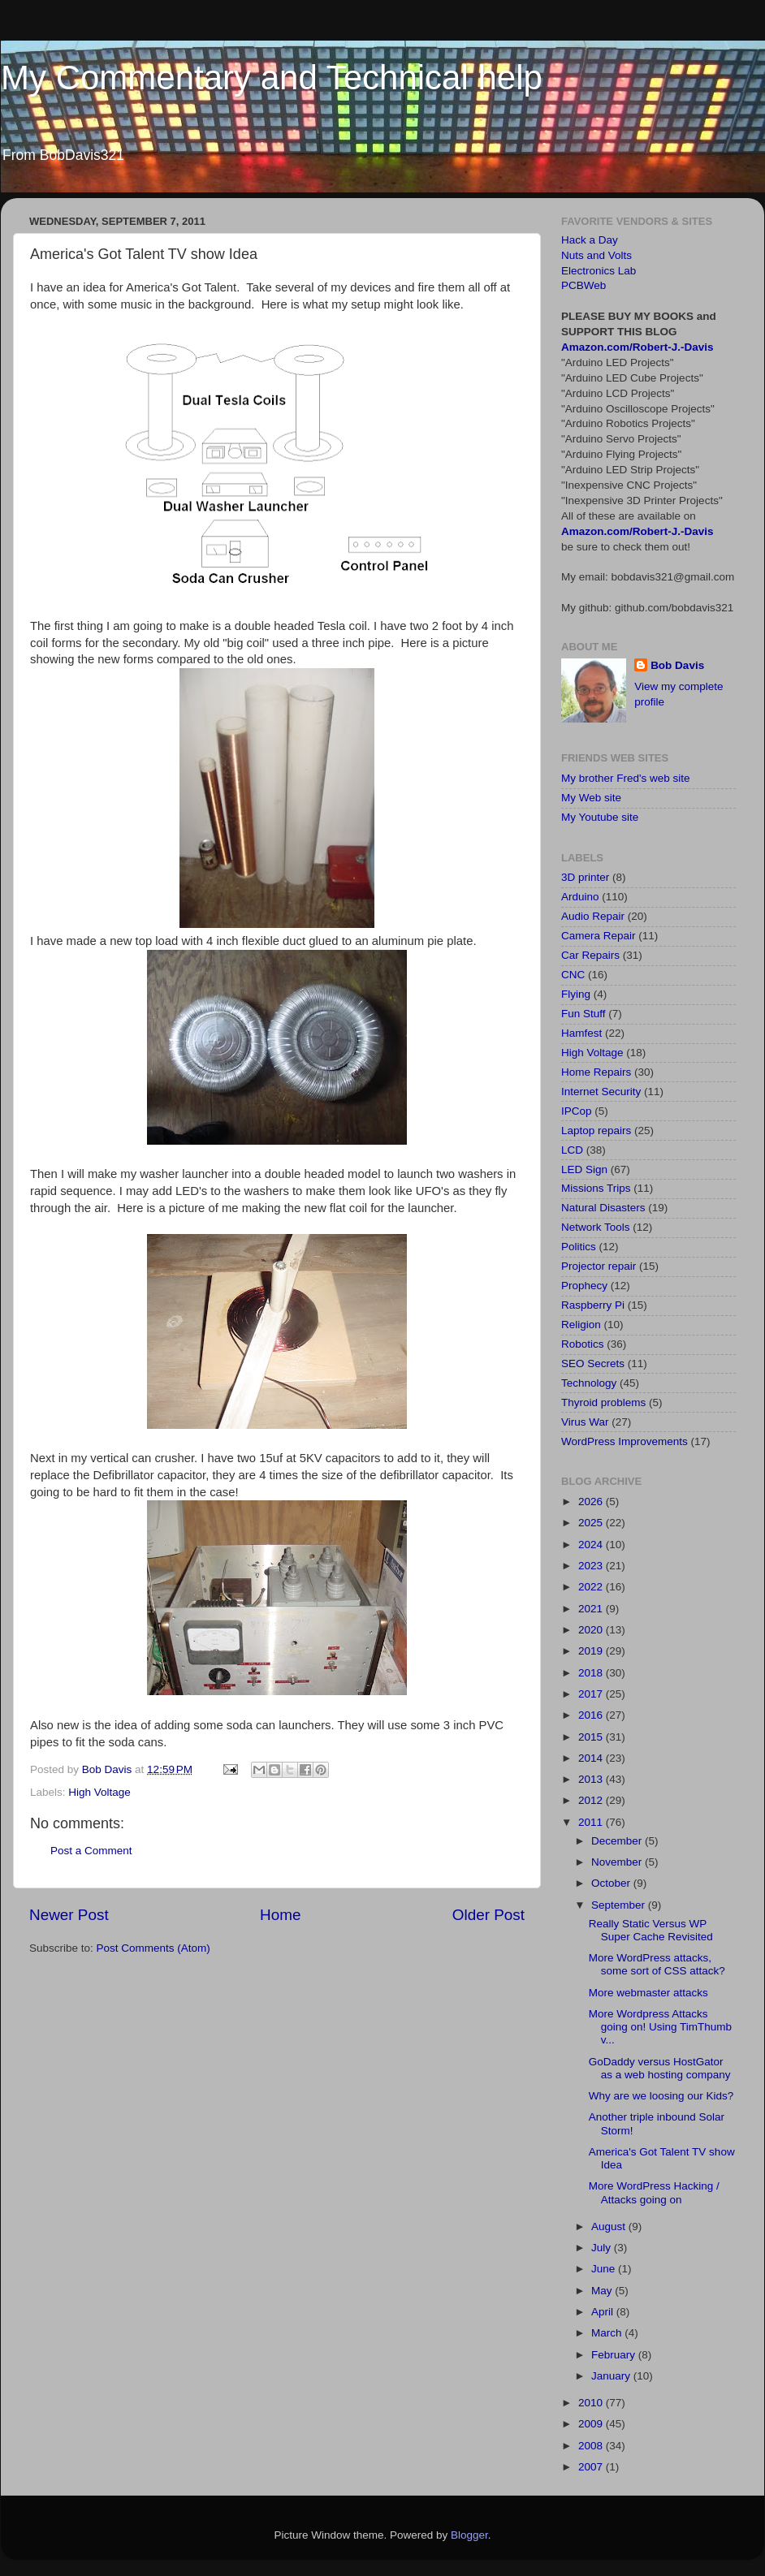 The height and width of the screenshot is (2576, 765). I want to click on 2010, so click(592, 2403).